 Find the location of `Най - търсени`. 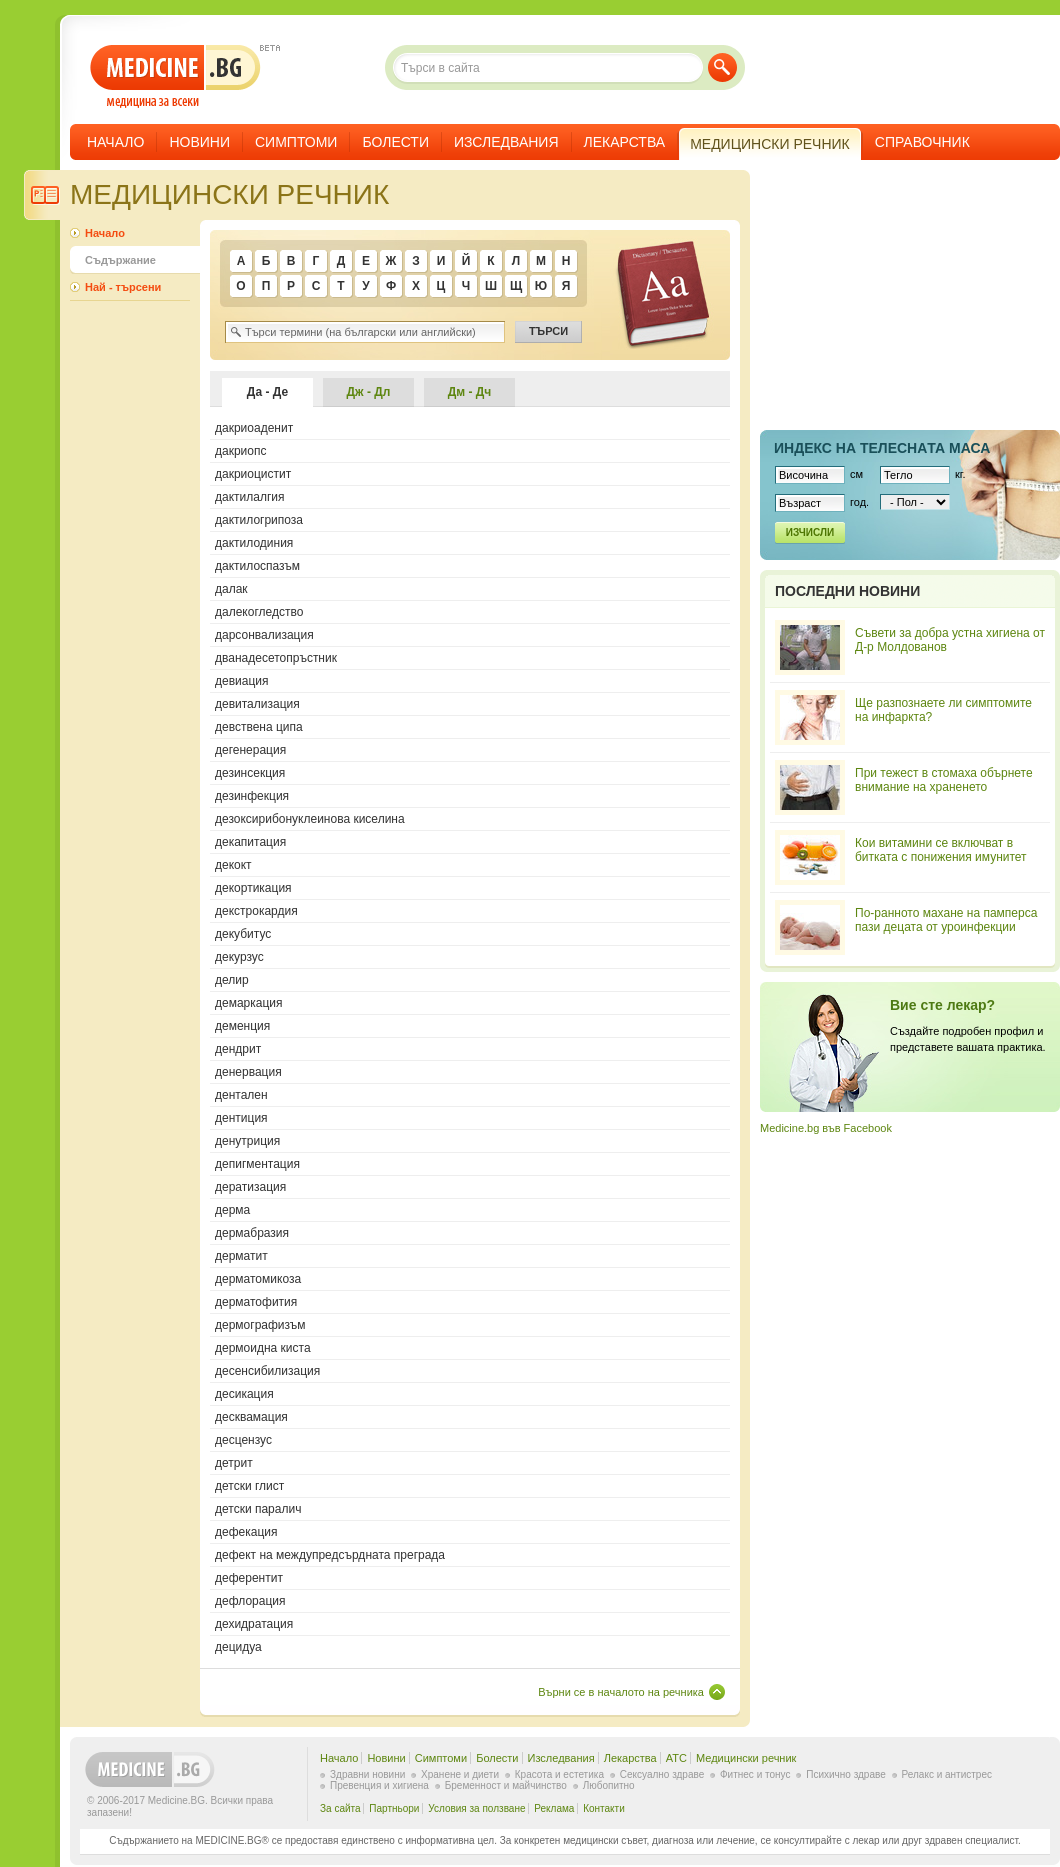

Най - търсени is located at coordinates (123, 287).